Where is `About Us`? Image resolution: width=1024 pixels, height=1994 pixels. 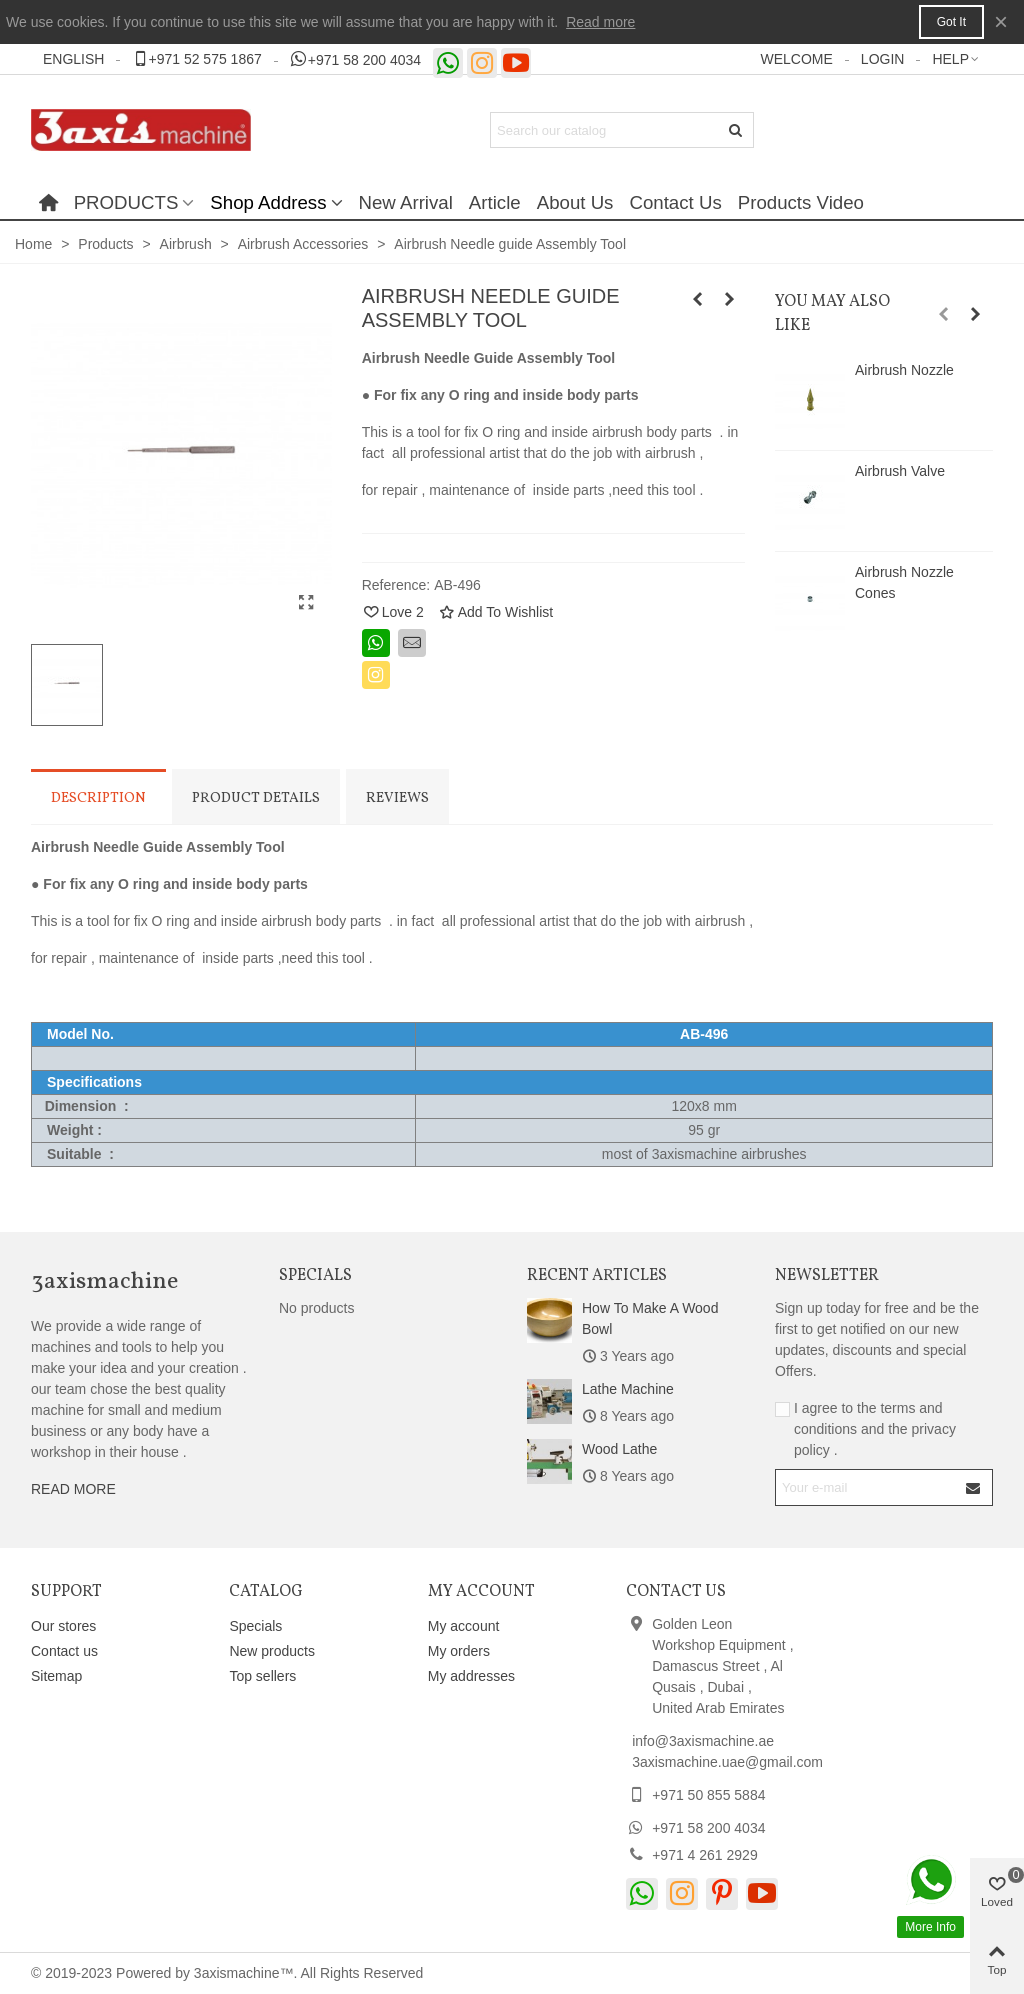
About Us is located at coordinates (575, 202).